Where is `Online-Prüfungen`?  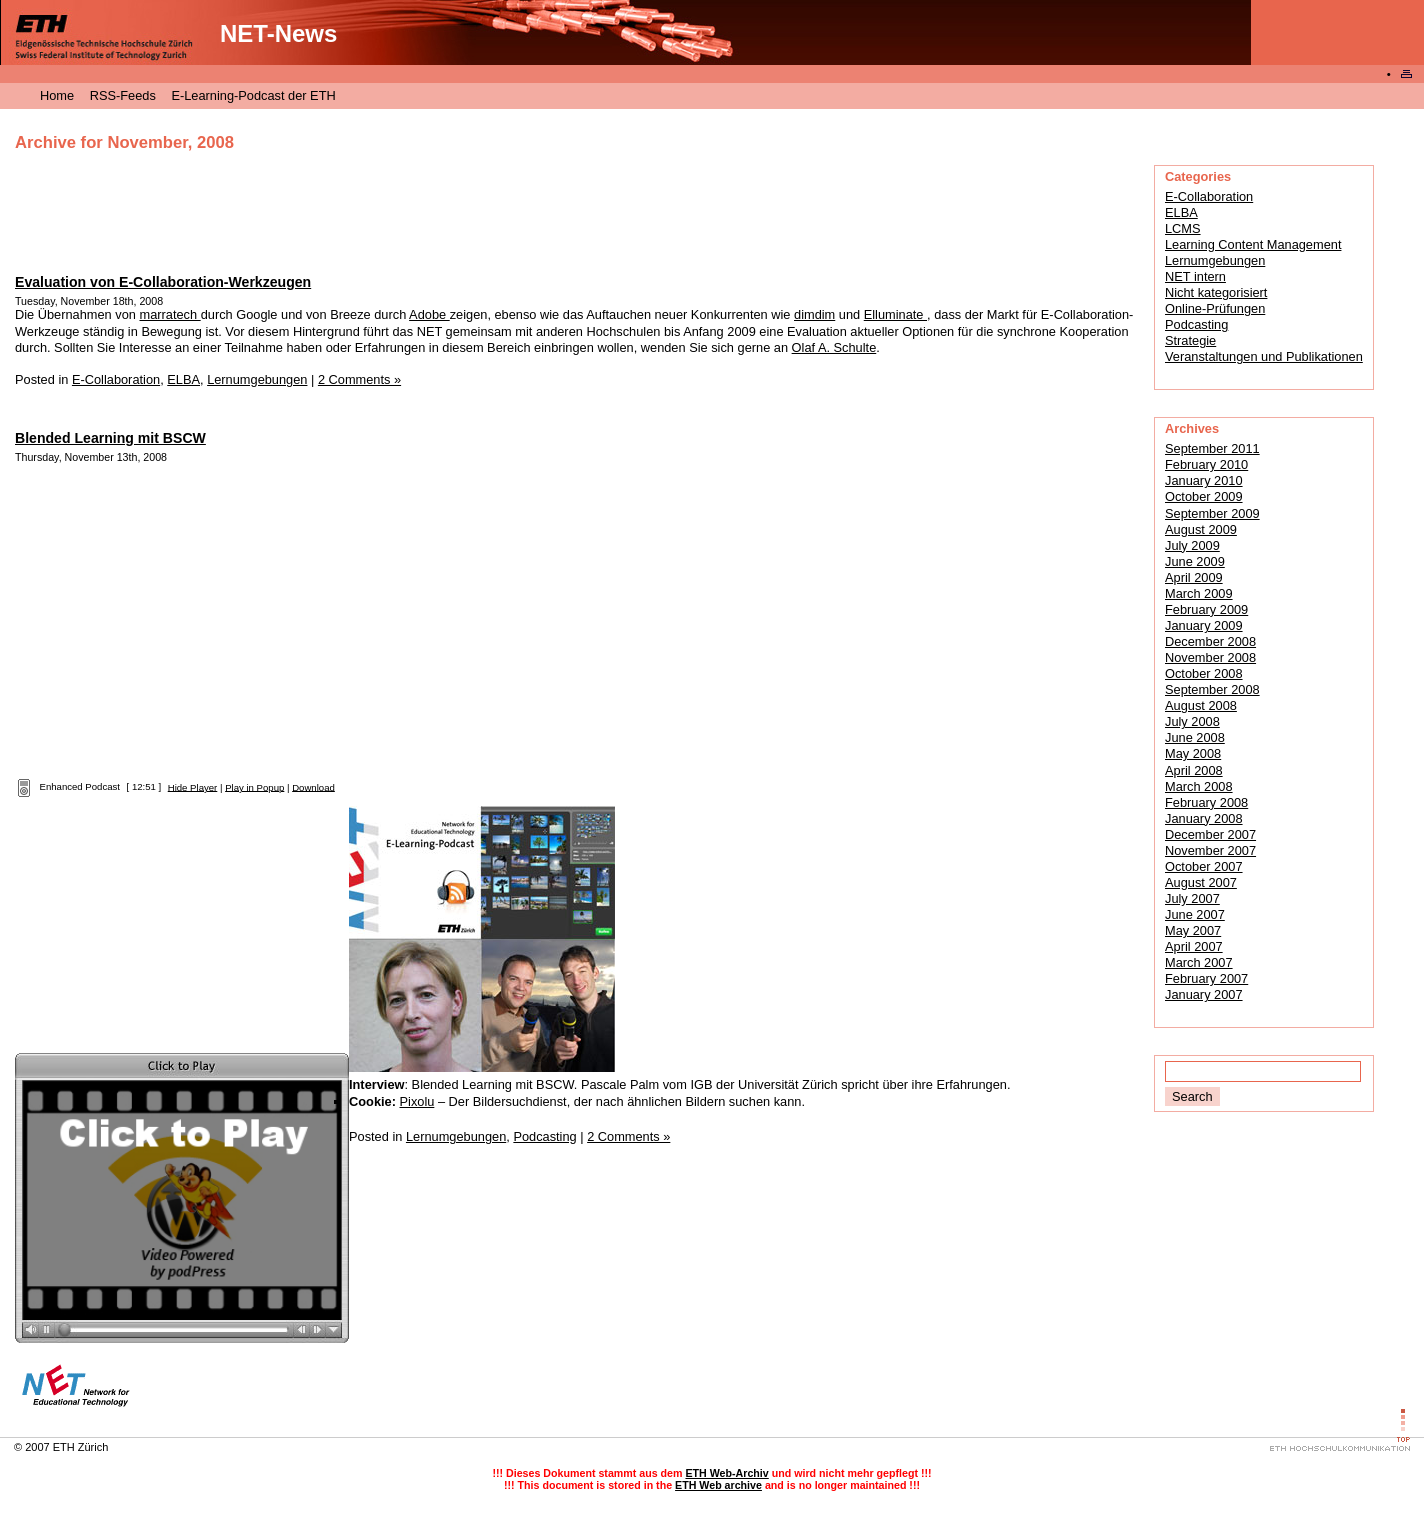 Online-Prüfungen is located at coordinates (1215, 308).